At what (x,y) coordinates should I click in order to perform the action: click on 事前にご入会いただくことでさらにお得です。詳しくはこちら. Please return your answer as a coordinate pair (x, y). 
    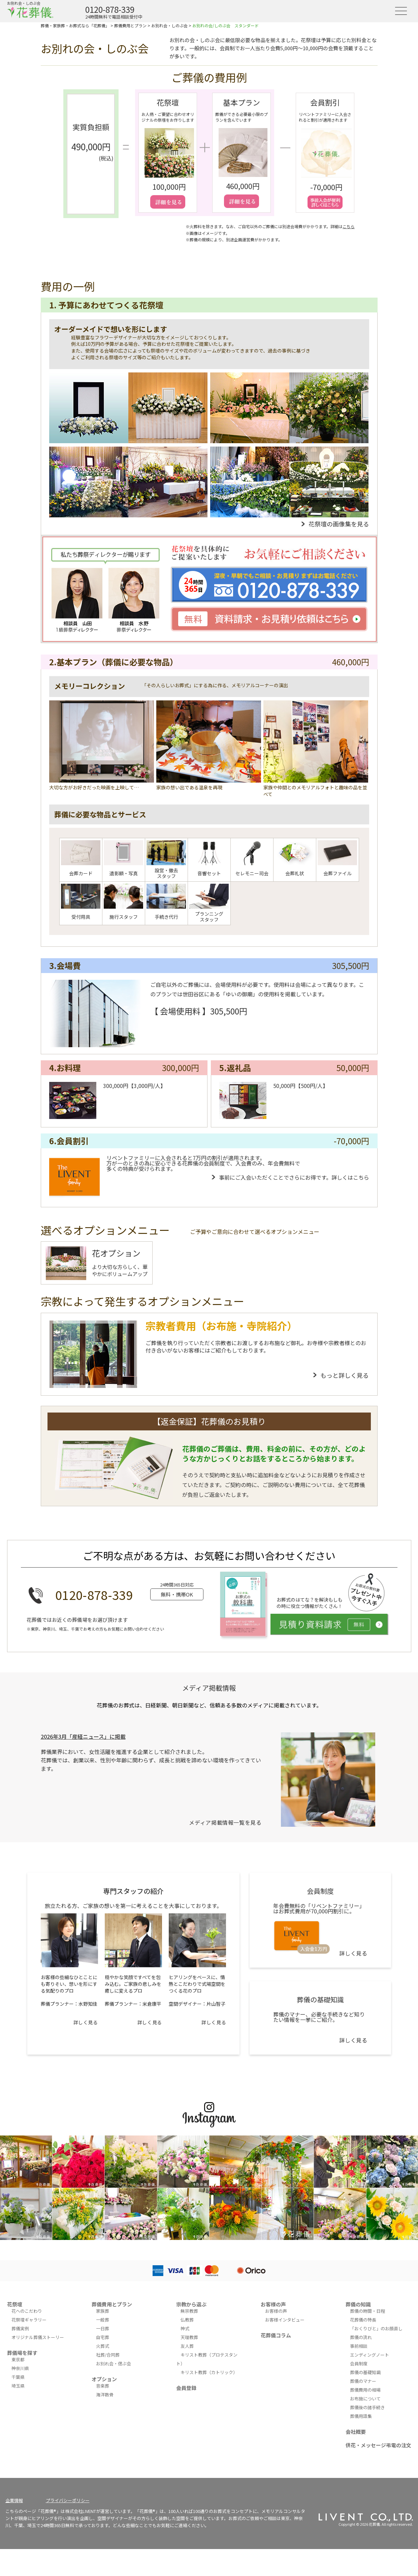
    Looking at the image, I should click on (294, 1177).